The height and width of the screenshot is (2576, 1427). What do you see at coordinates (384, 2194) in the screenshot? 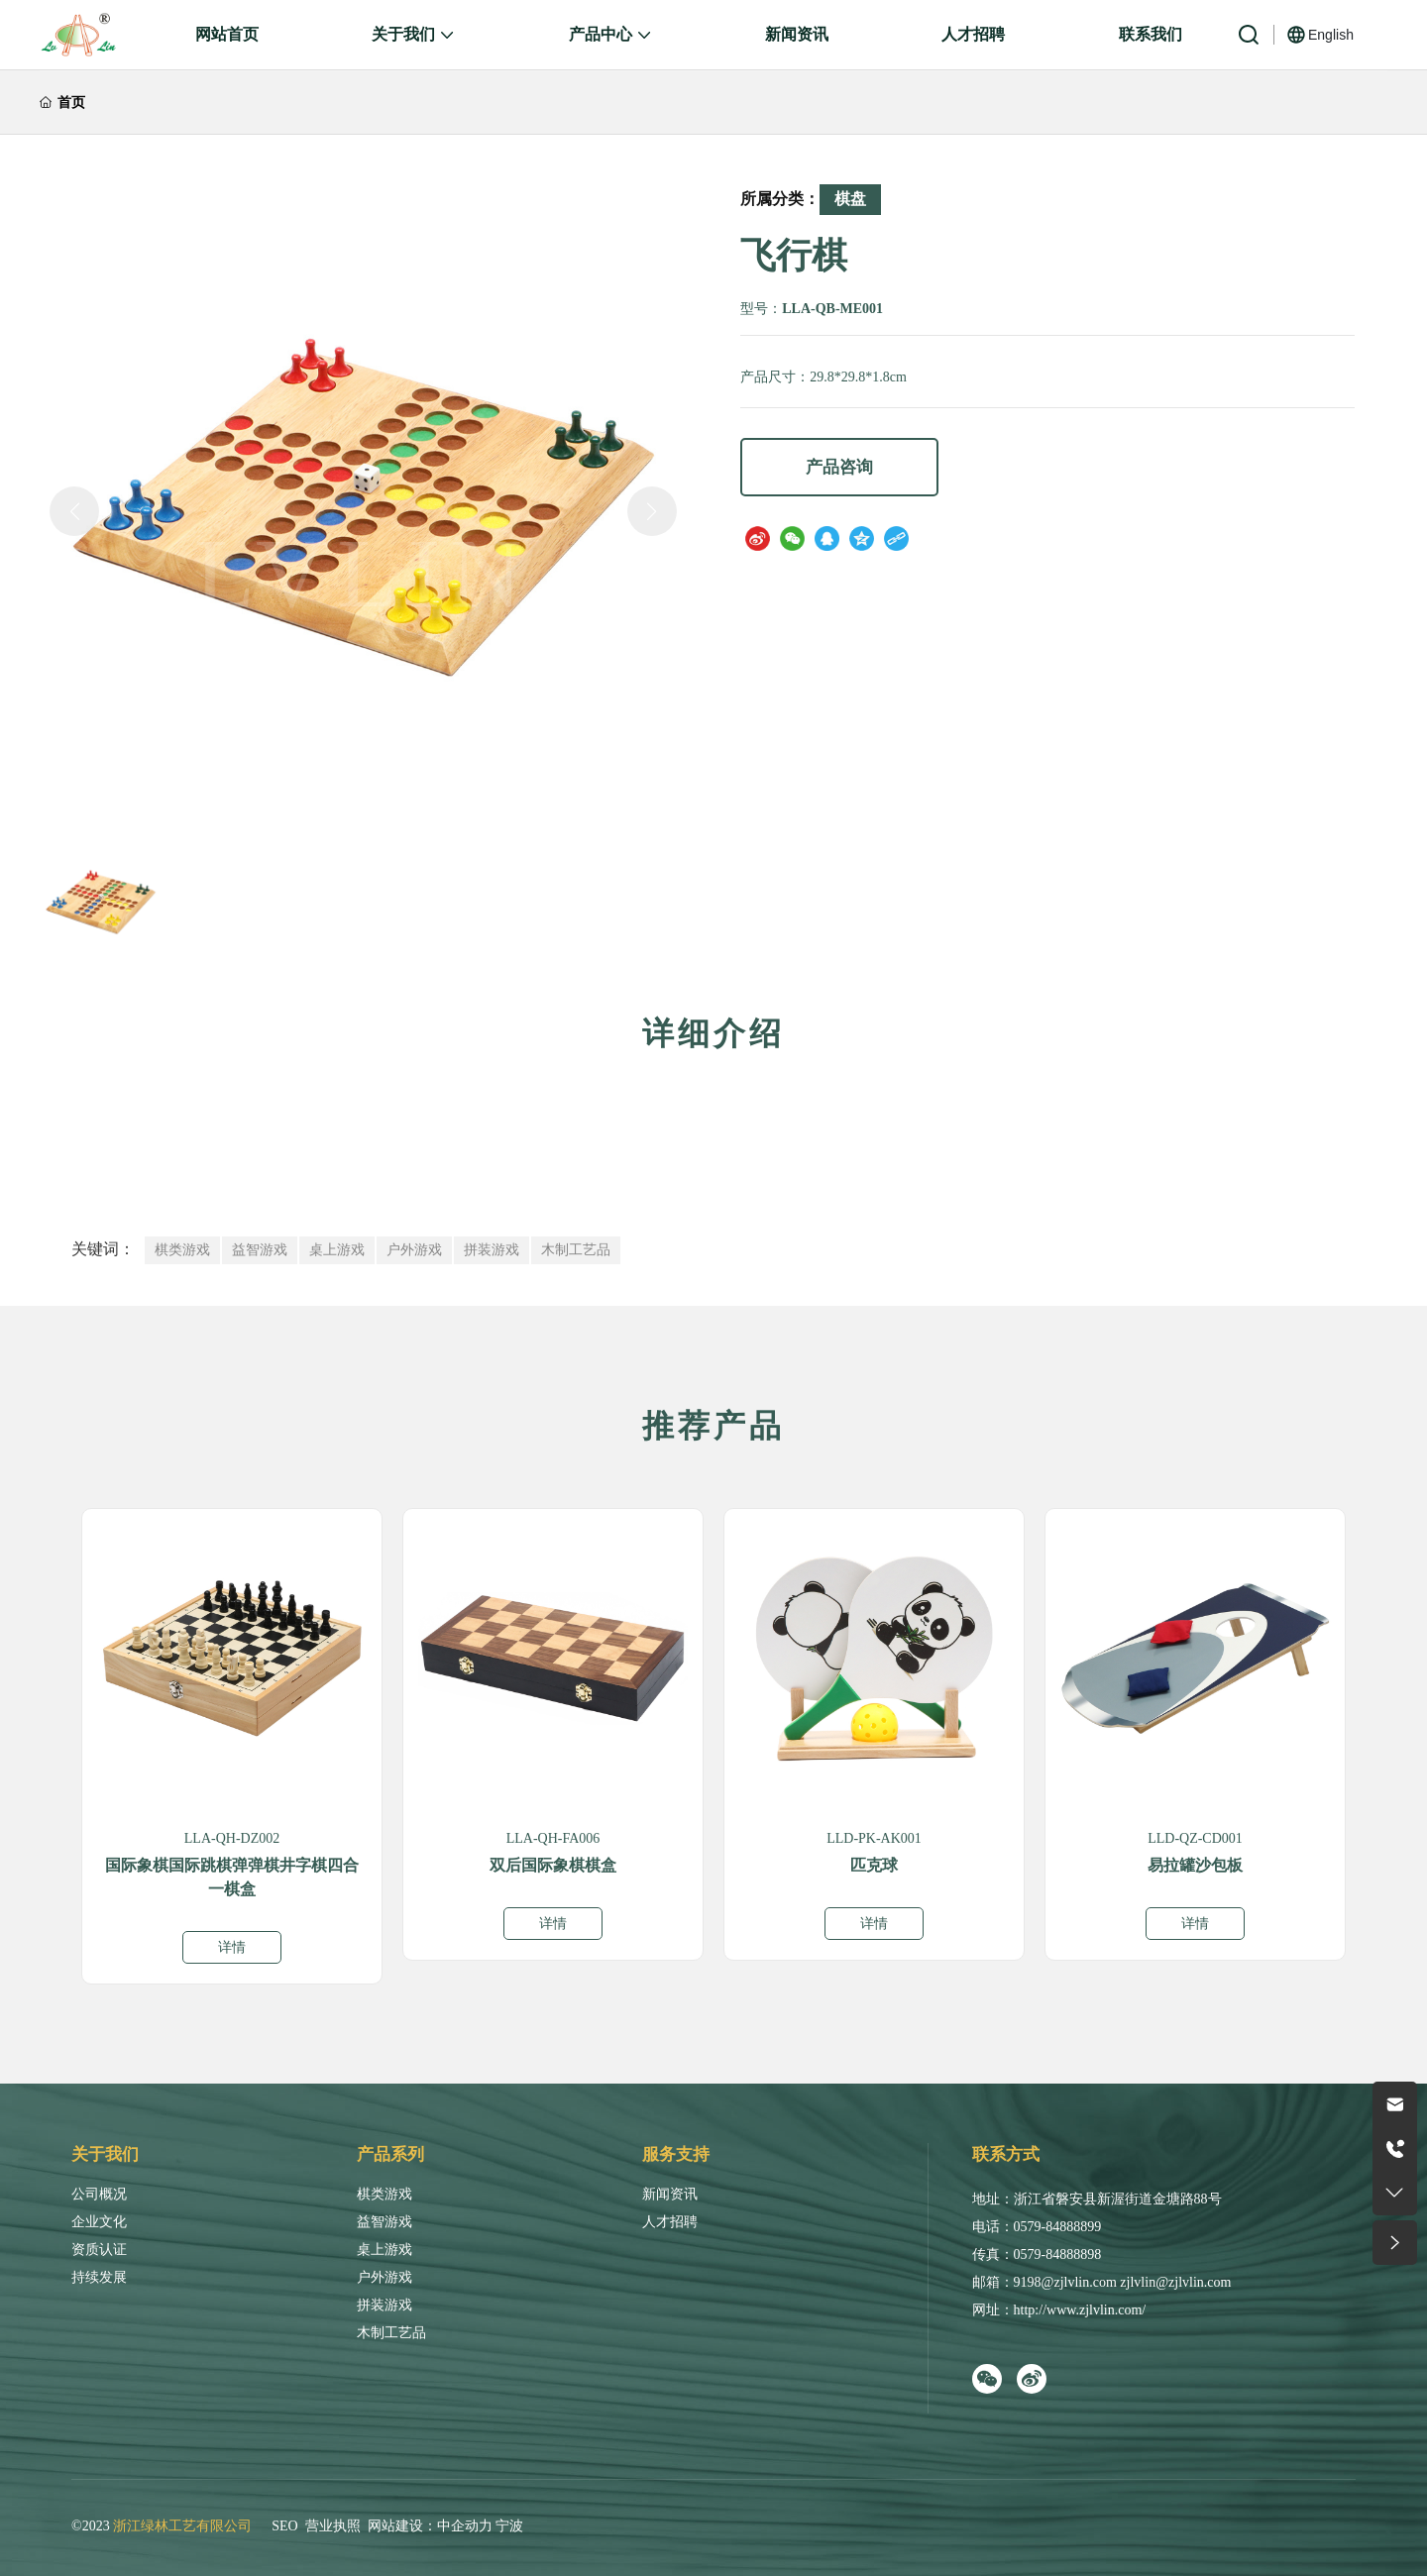
I see `棋类游戏` at bounding box center [384, 2194].